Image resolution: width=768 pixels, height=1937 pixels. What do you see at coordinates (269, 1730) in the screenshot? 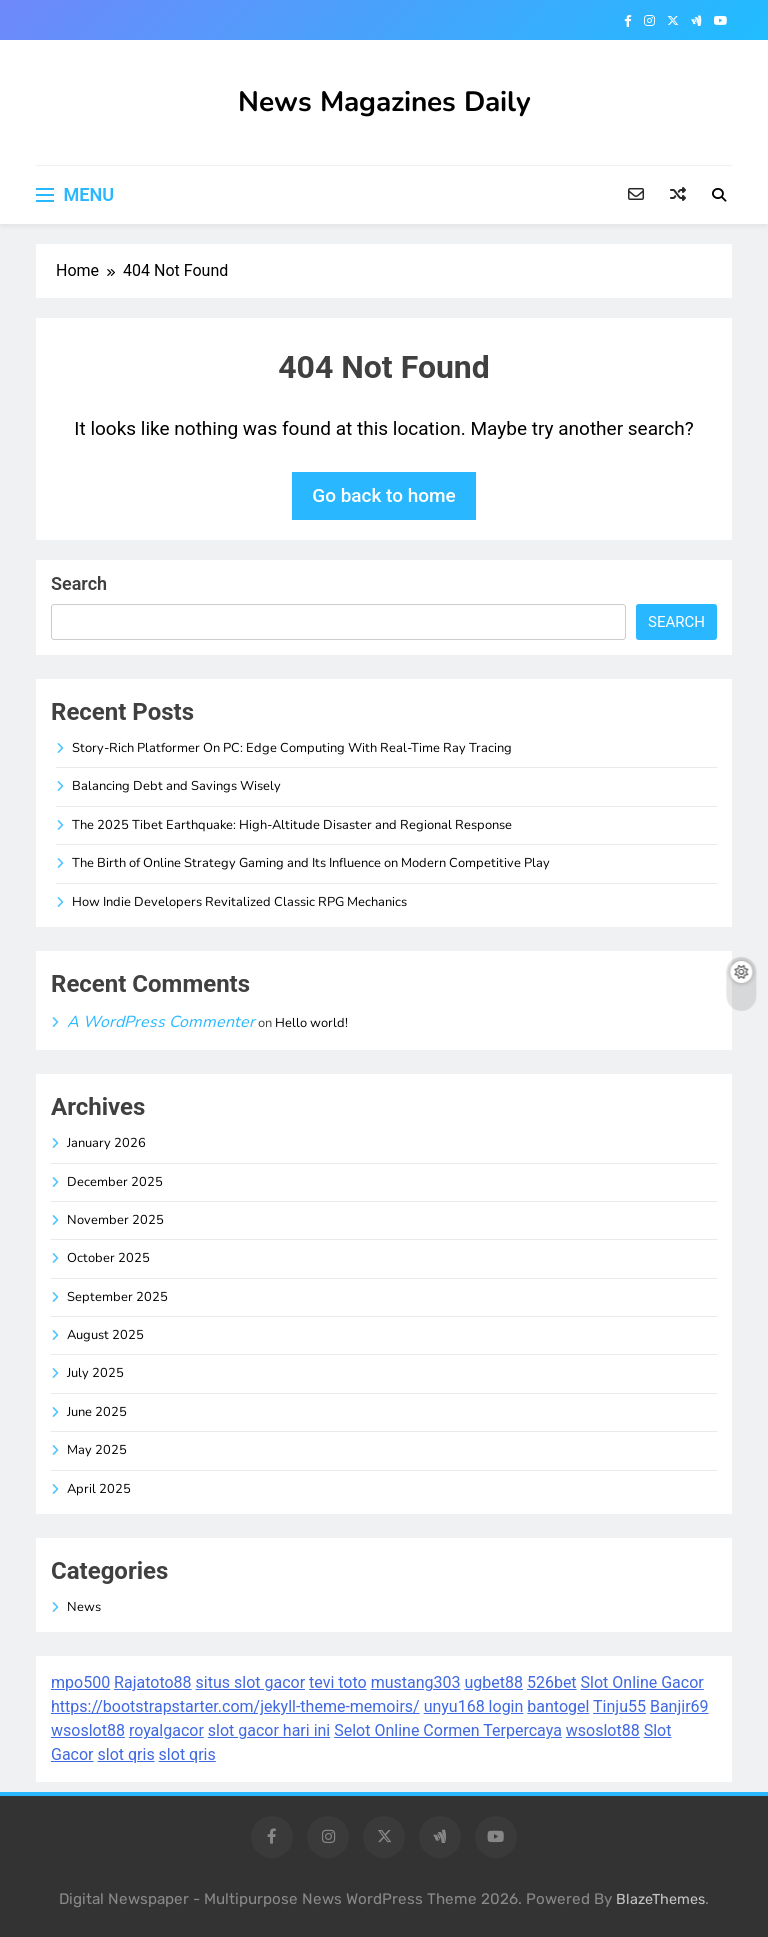
I see `slot gacor hari ini` at bounding box center [269, 1730].